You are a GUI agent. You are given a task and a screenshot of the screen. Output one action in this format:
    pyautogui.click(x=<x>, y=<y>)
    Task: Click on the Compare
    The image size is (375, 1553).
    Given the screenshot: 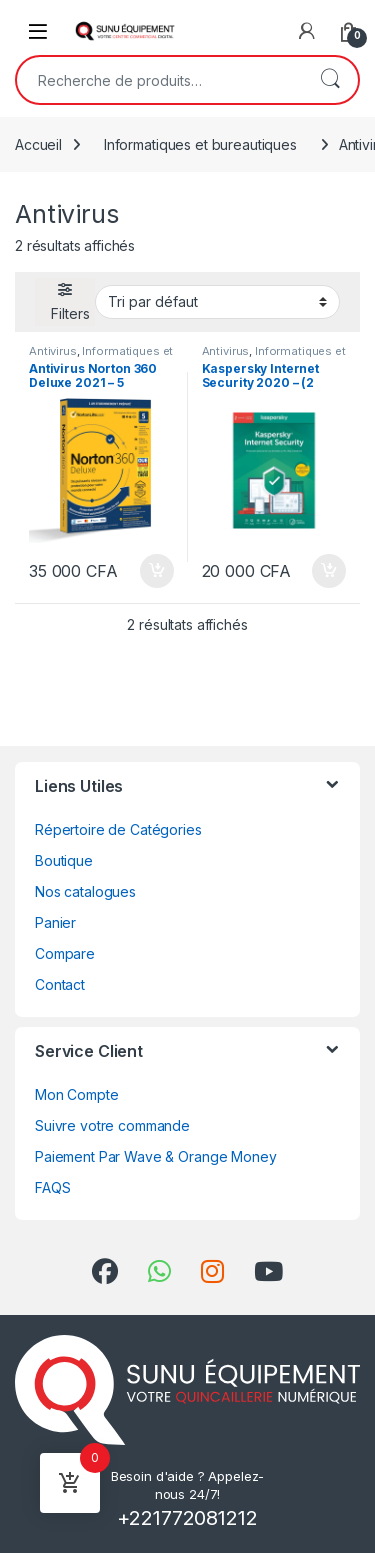 What is the action you would take?
    pyautogui.click(x=65, y=953)
    